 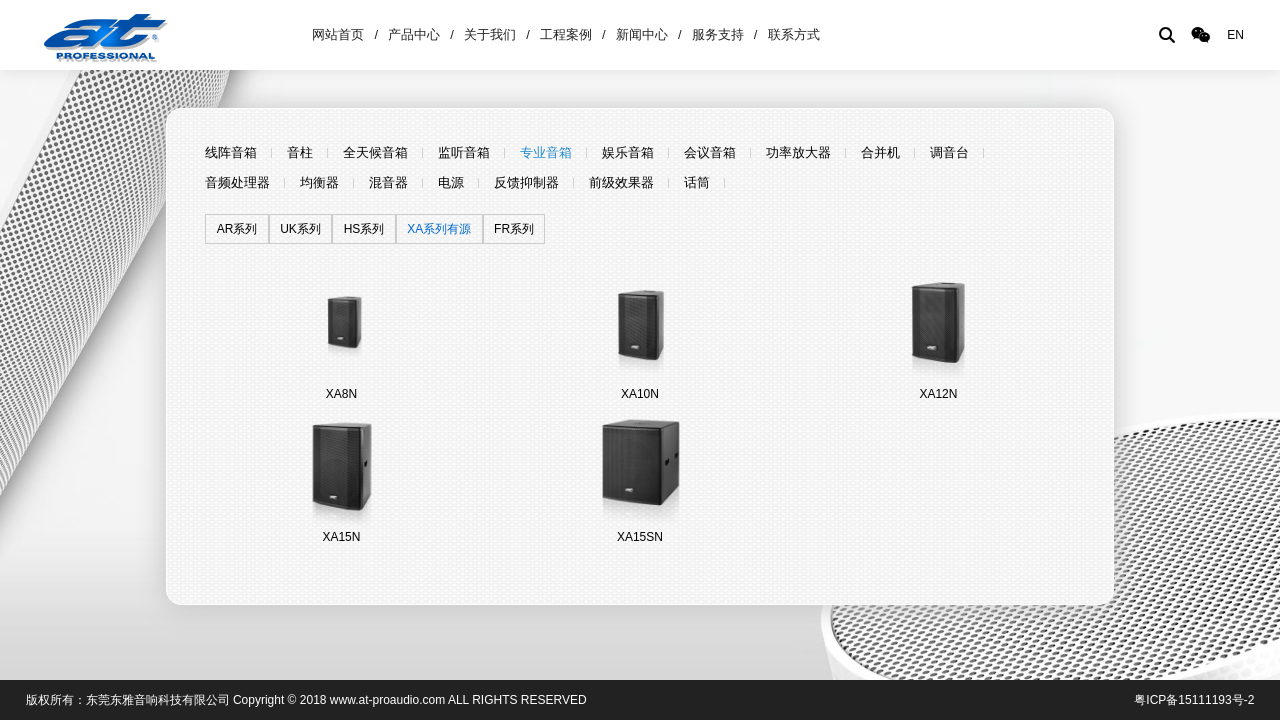 What do you see at coordinates (526, 182) in the screenshot?
I see `反馈抑制器` at bounding box center [526, 182].